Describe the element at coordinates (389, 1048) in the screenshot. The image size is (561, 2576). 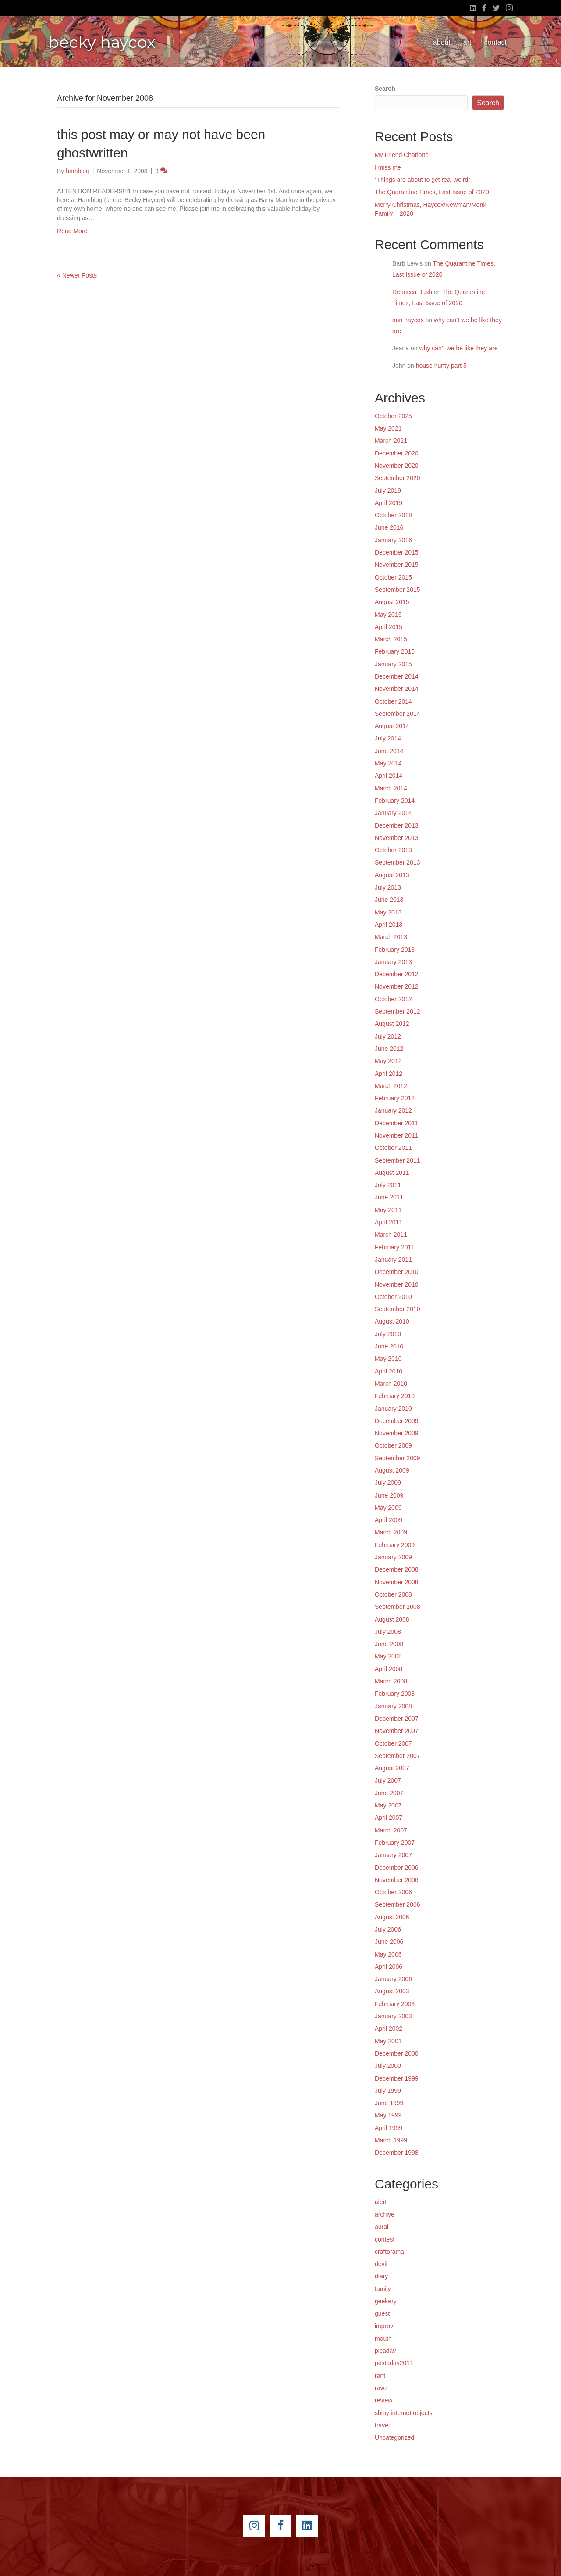
I see `June 2012` at that location.